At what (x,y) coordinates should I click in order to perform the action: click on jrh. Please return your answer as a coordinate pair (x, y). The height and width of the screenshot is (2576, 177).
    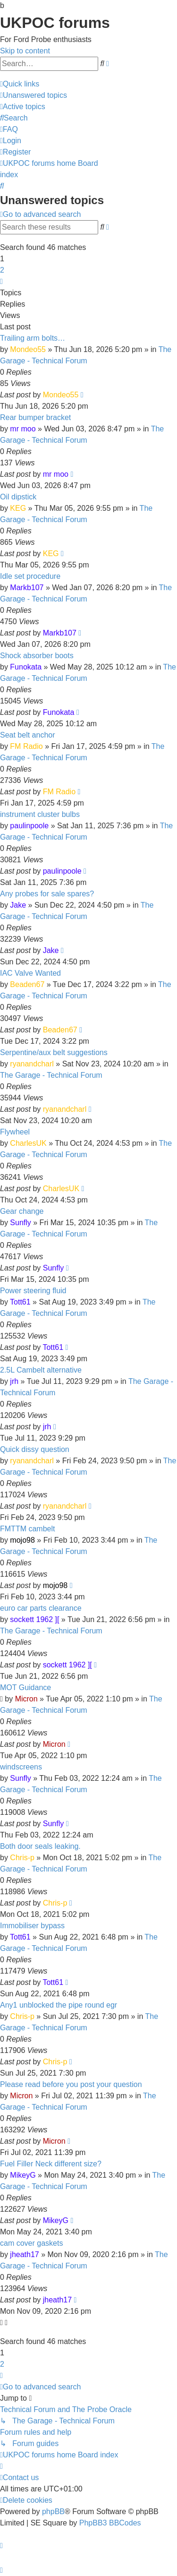
    Looking at the image, I should click on (14, 1381).